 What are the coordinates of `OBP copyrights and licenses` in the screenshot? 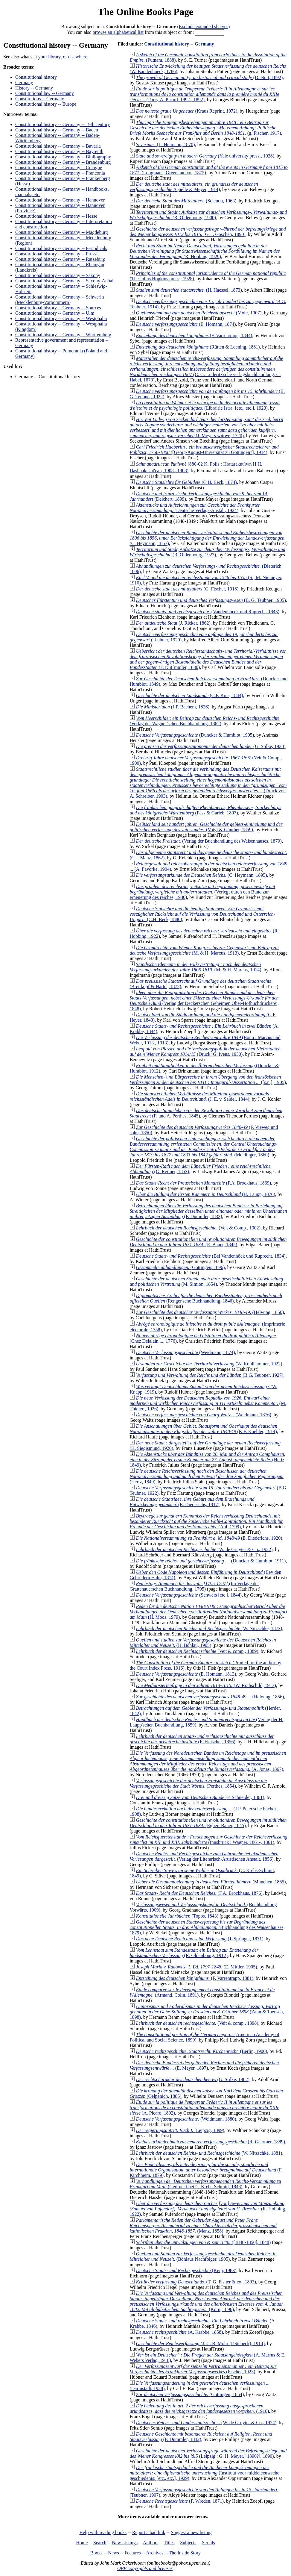 It's located at (145, 2568).